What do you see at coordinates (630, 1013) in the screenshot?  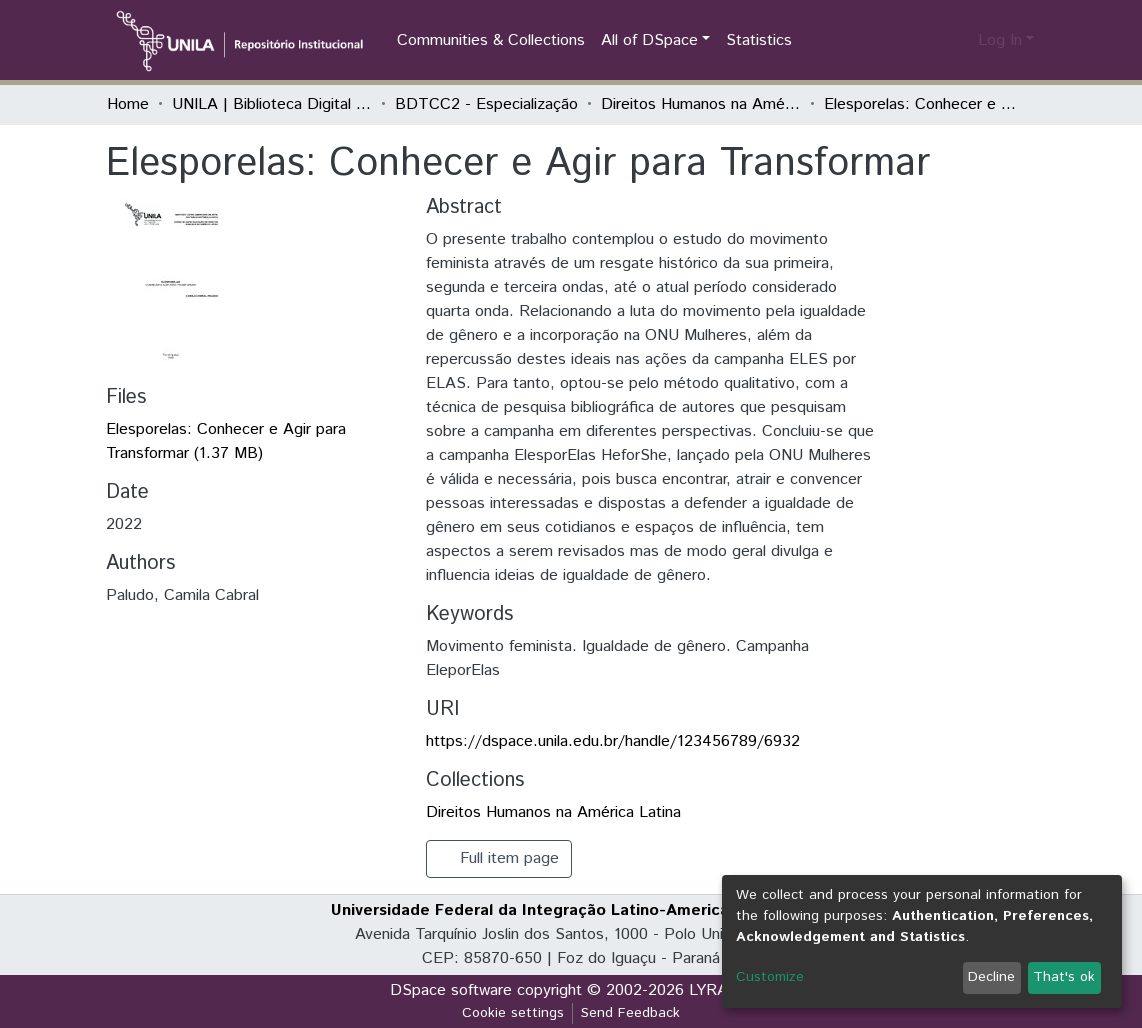 I see `Send Feedback` at bounding box center [630, 1013].